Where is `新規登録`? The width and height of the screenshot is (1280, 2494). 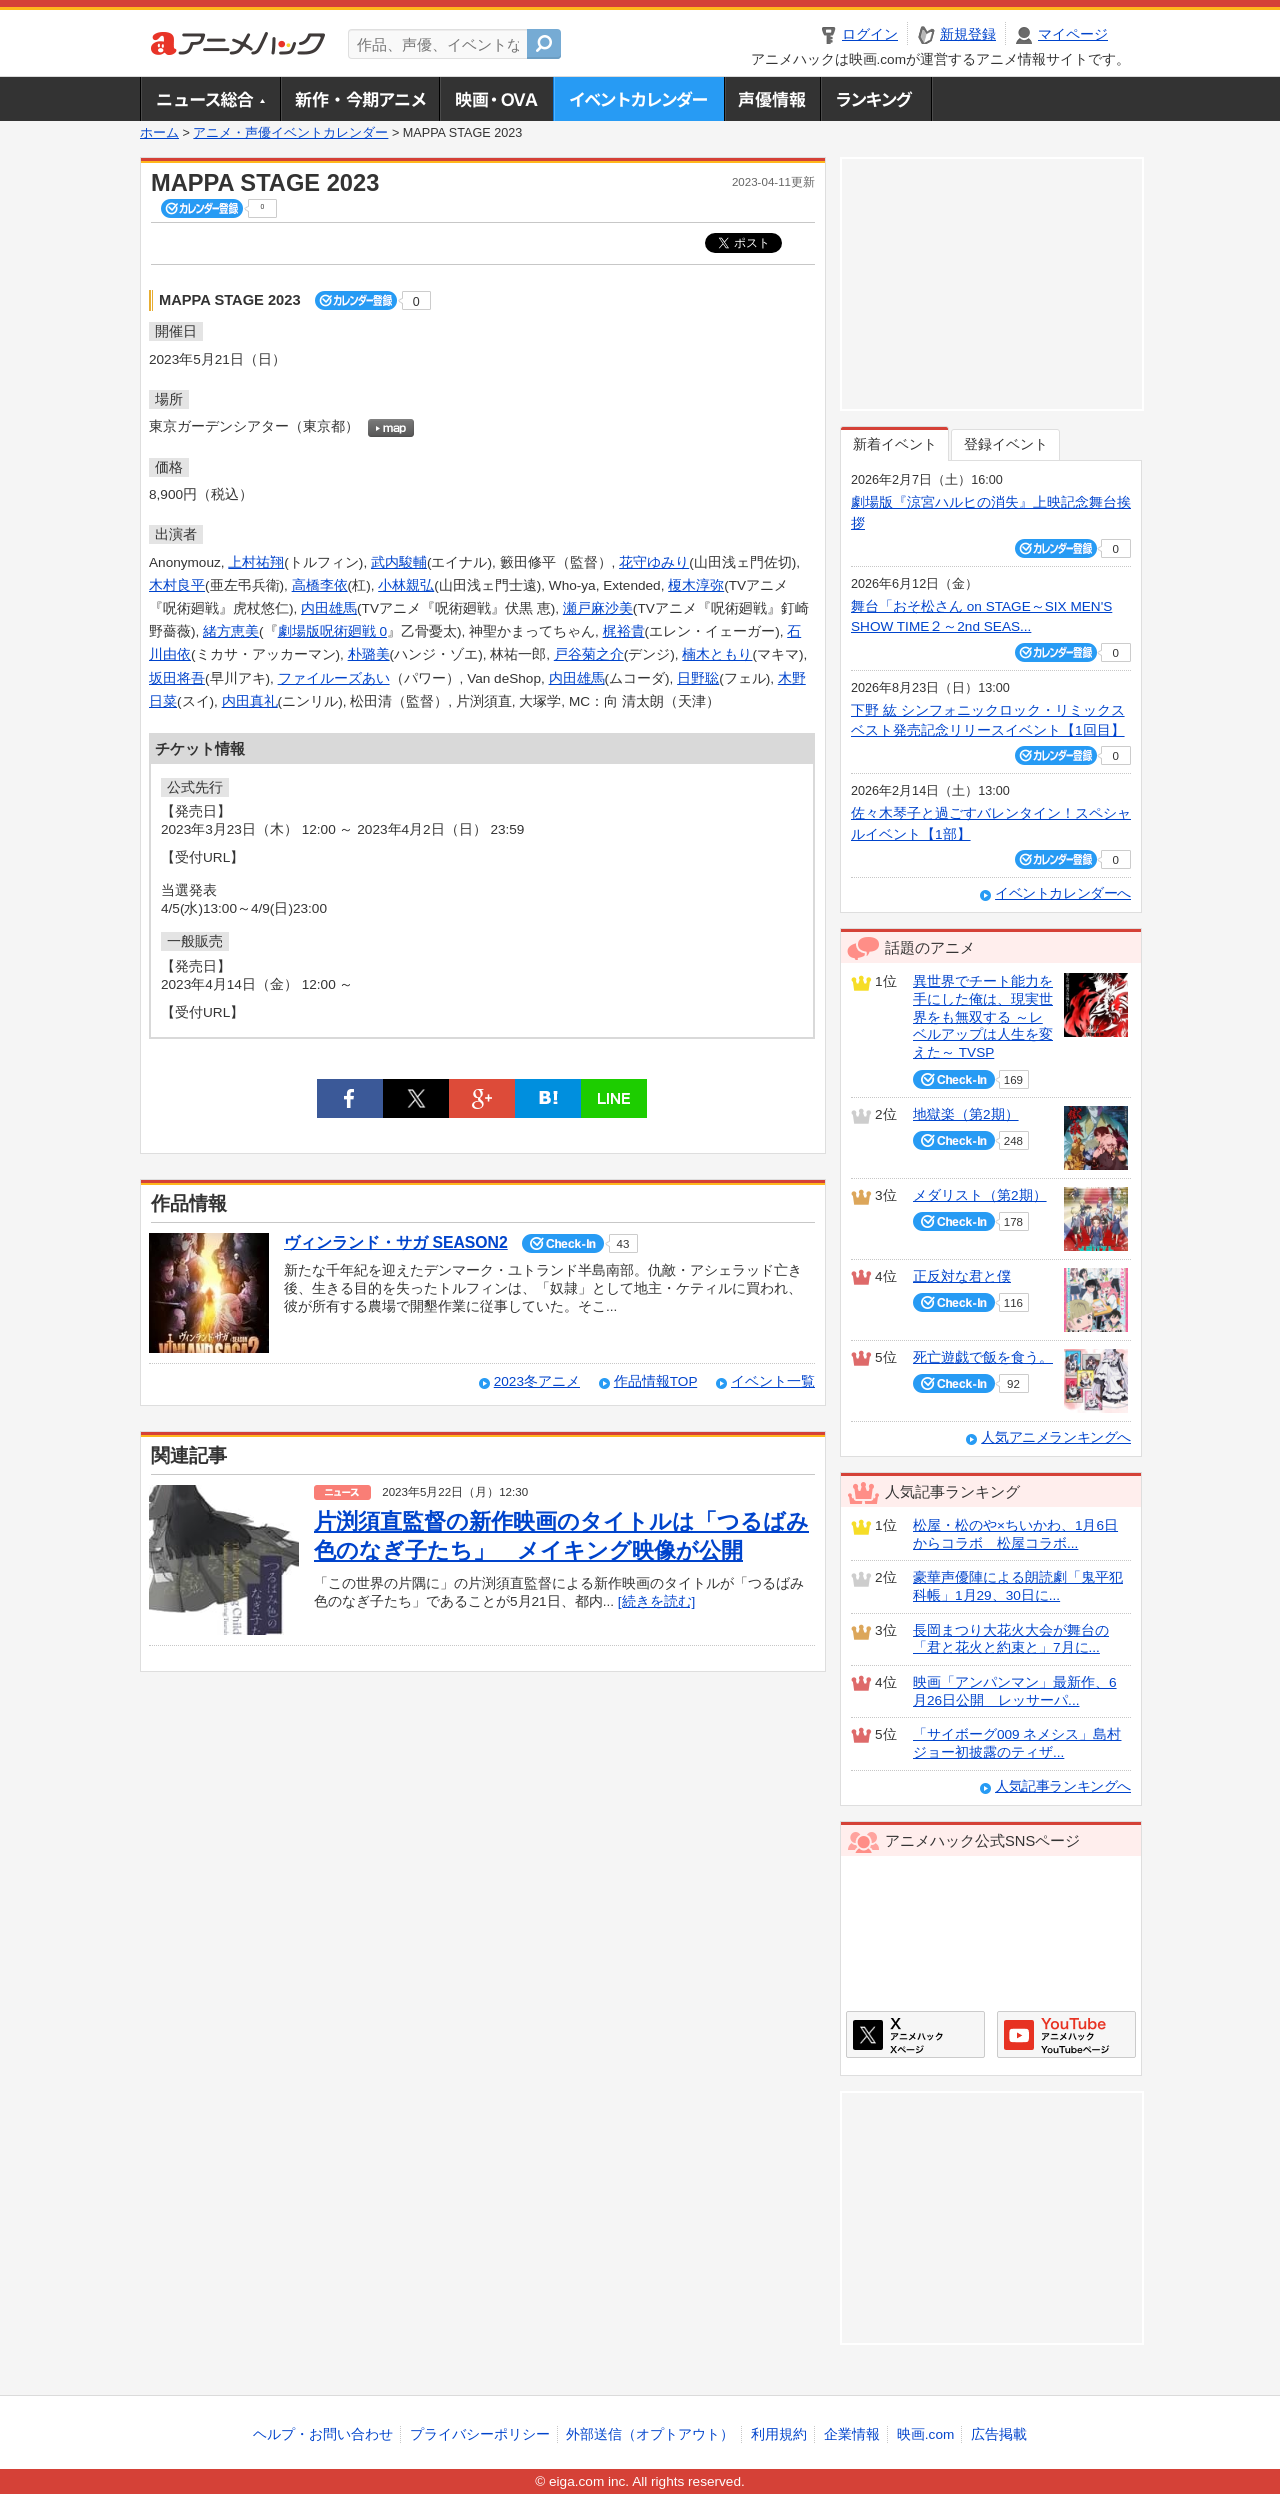 新規登録 is located at coordinates (968, 34).